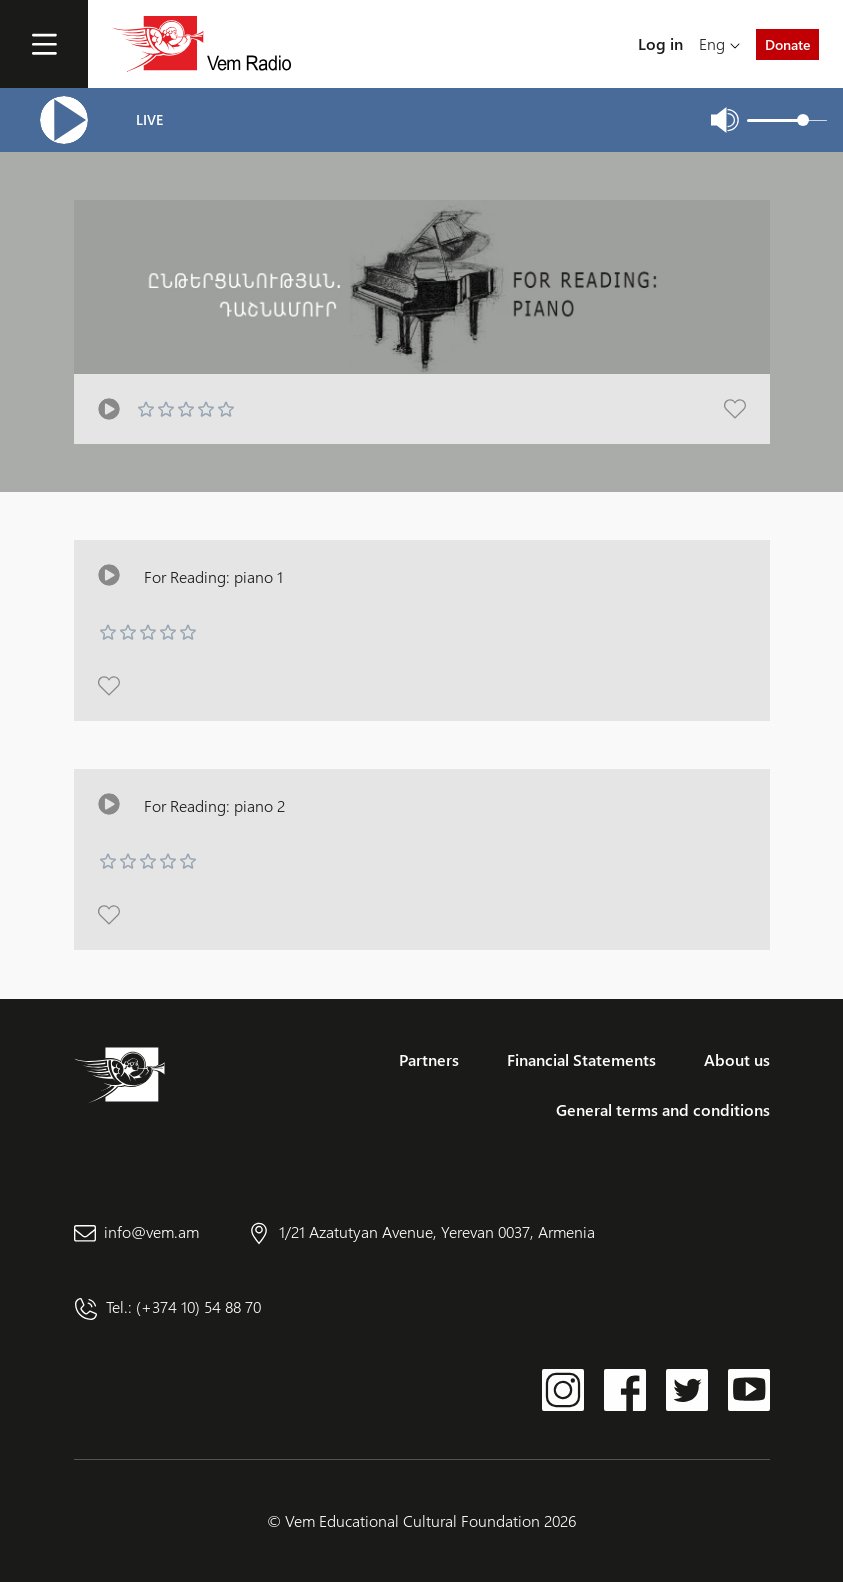  Describe the element at coordinates (737, 1059) in the screenshot. I see `About us` at that location.